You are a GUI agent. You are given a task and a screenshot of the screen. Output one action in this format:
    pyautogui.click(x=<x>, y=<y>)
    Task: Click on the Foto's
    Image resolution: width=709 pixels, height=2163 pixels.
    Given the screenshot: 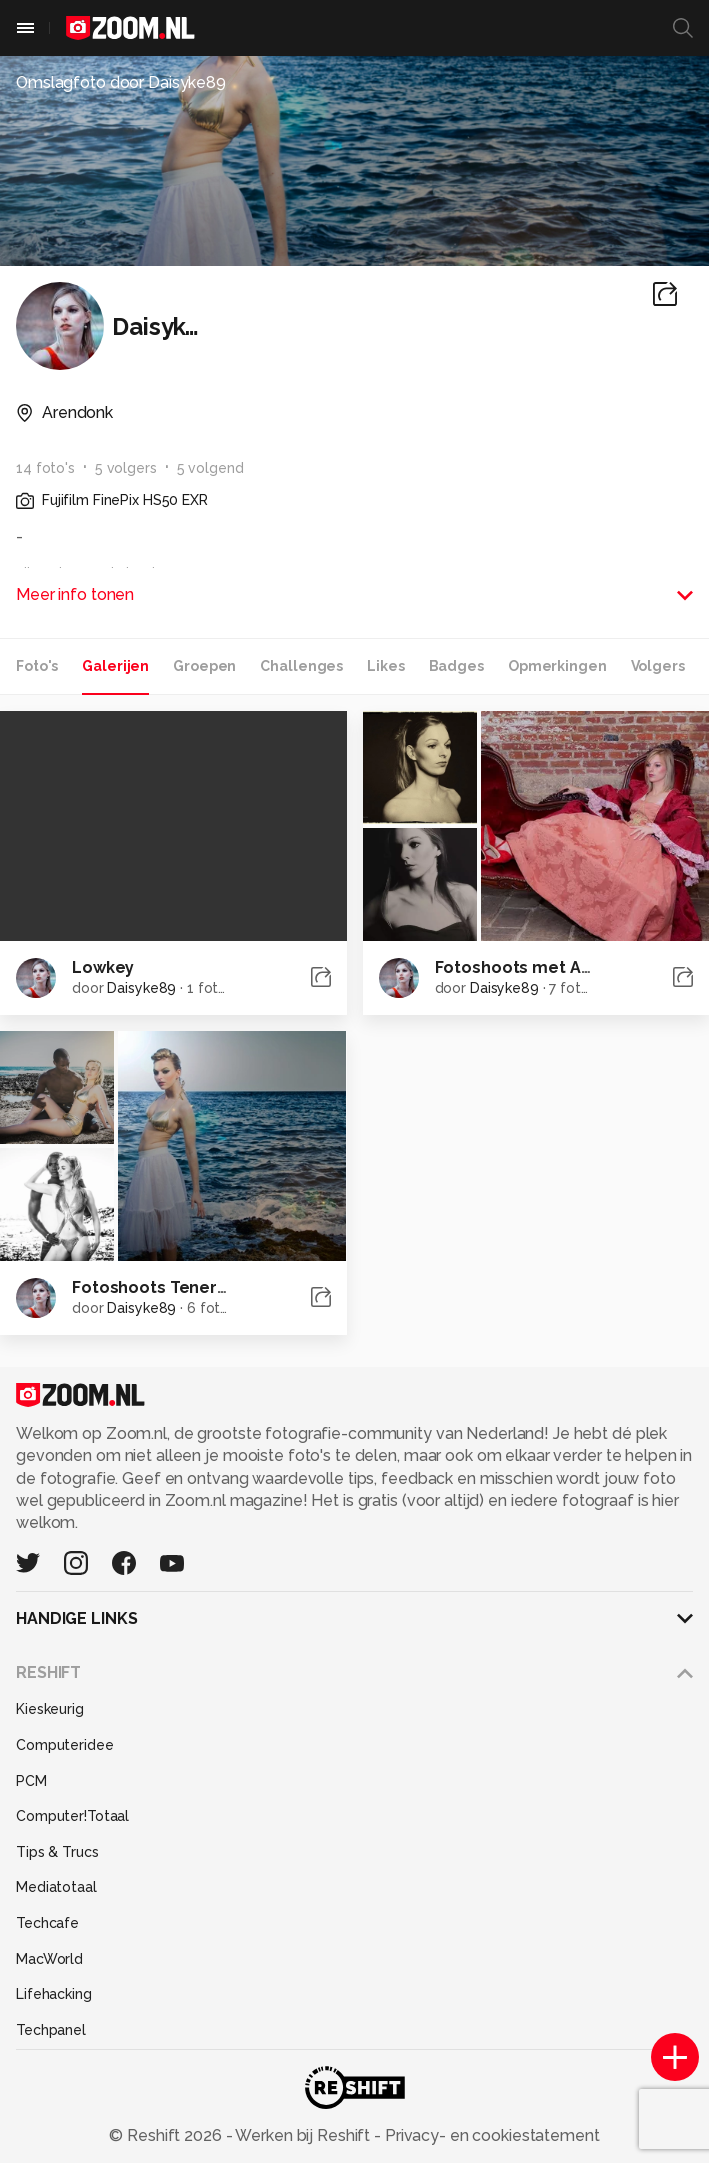 What is the action you would take?
    pyautogui.click(x=37, y=666)
    